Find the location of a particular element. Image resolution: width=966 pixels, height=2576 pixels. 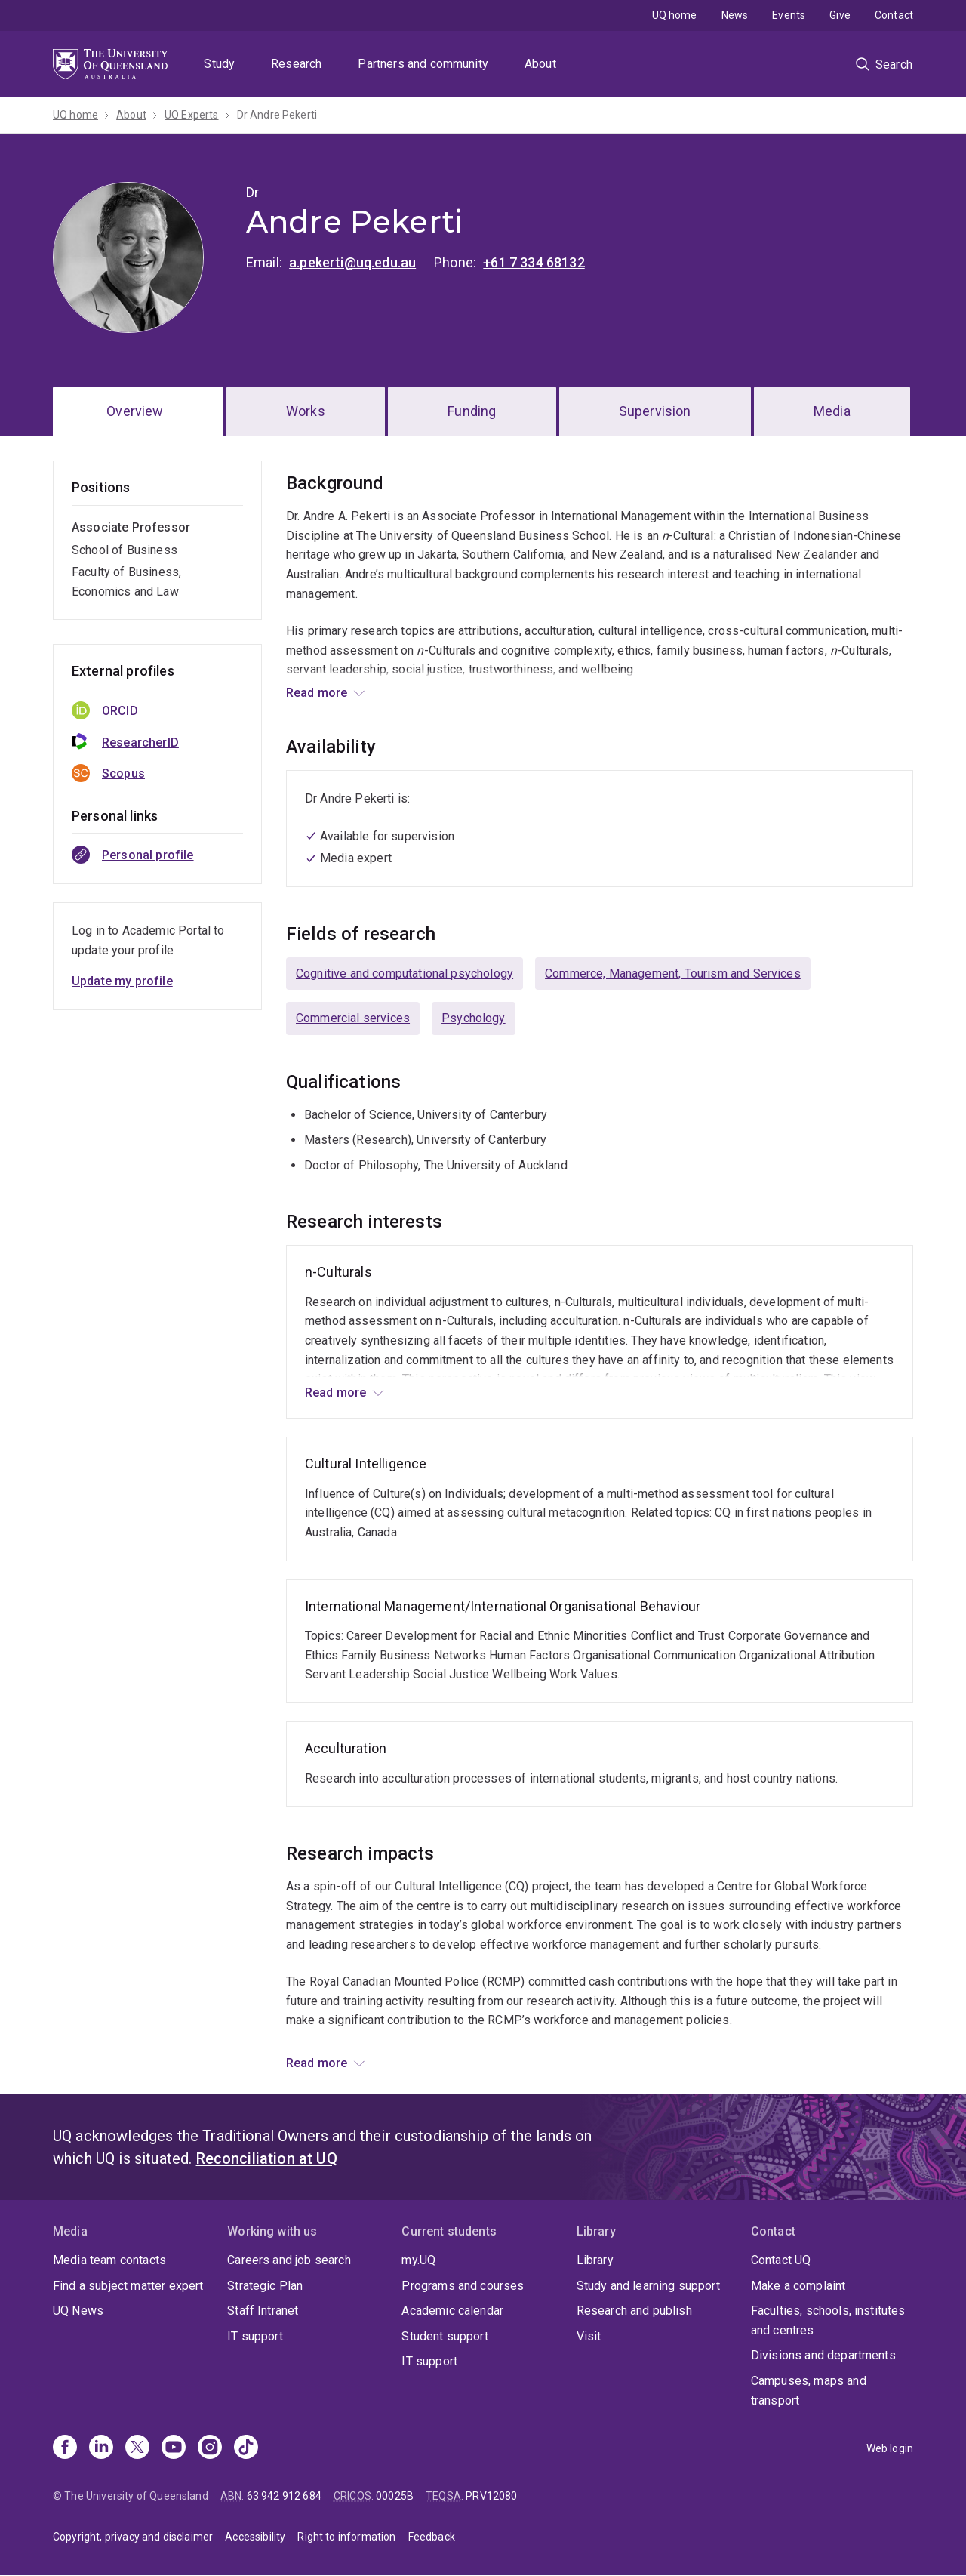

my.UQ is located at coordinates (418, 2260).